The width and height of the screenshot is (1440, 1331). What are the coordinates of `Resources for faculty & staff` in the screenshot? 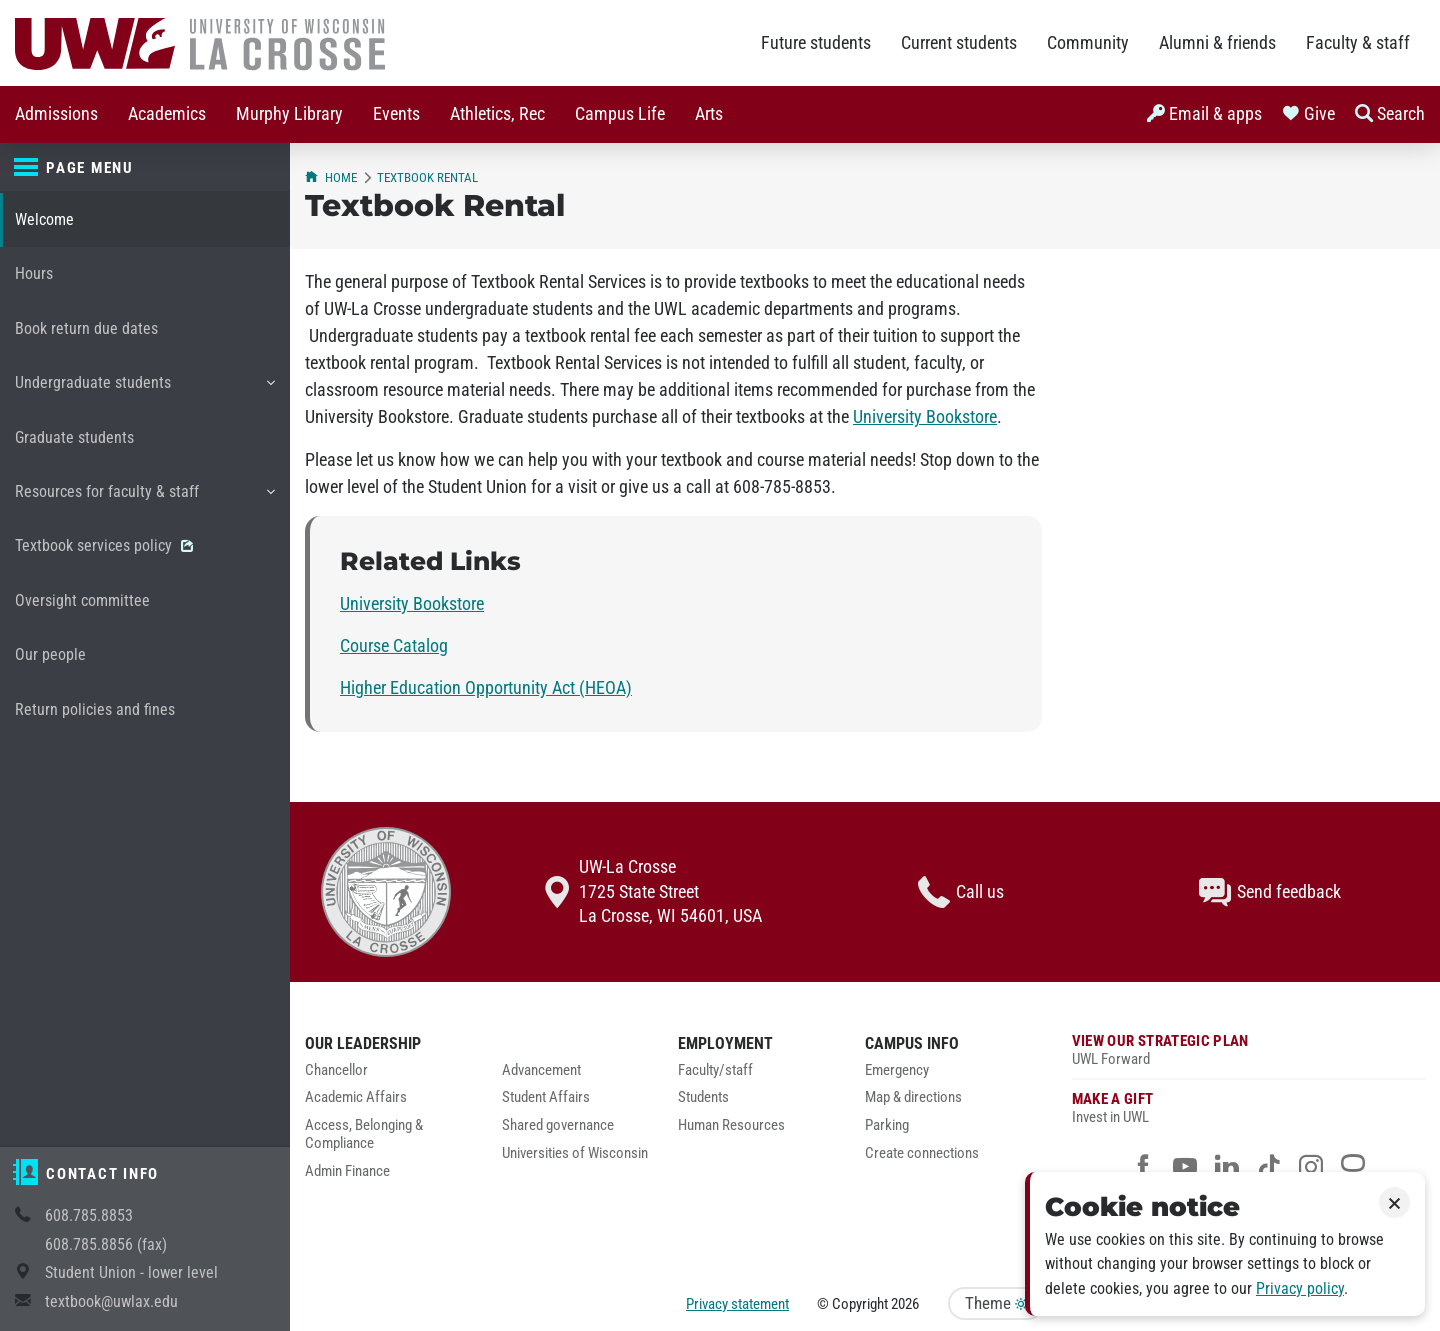 It's located at (144, 499).